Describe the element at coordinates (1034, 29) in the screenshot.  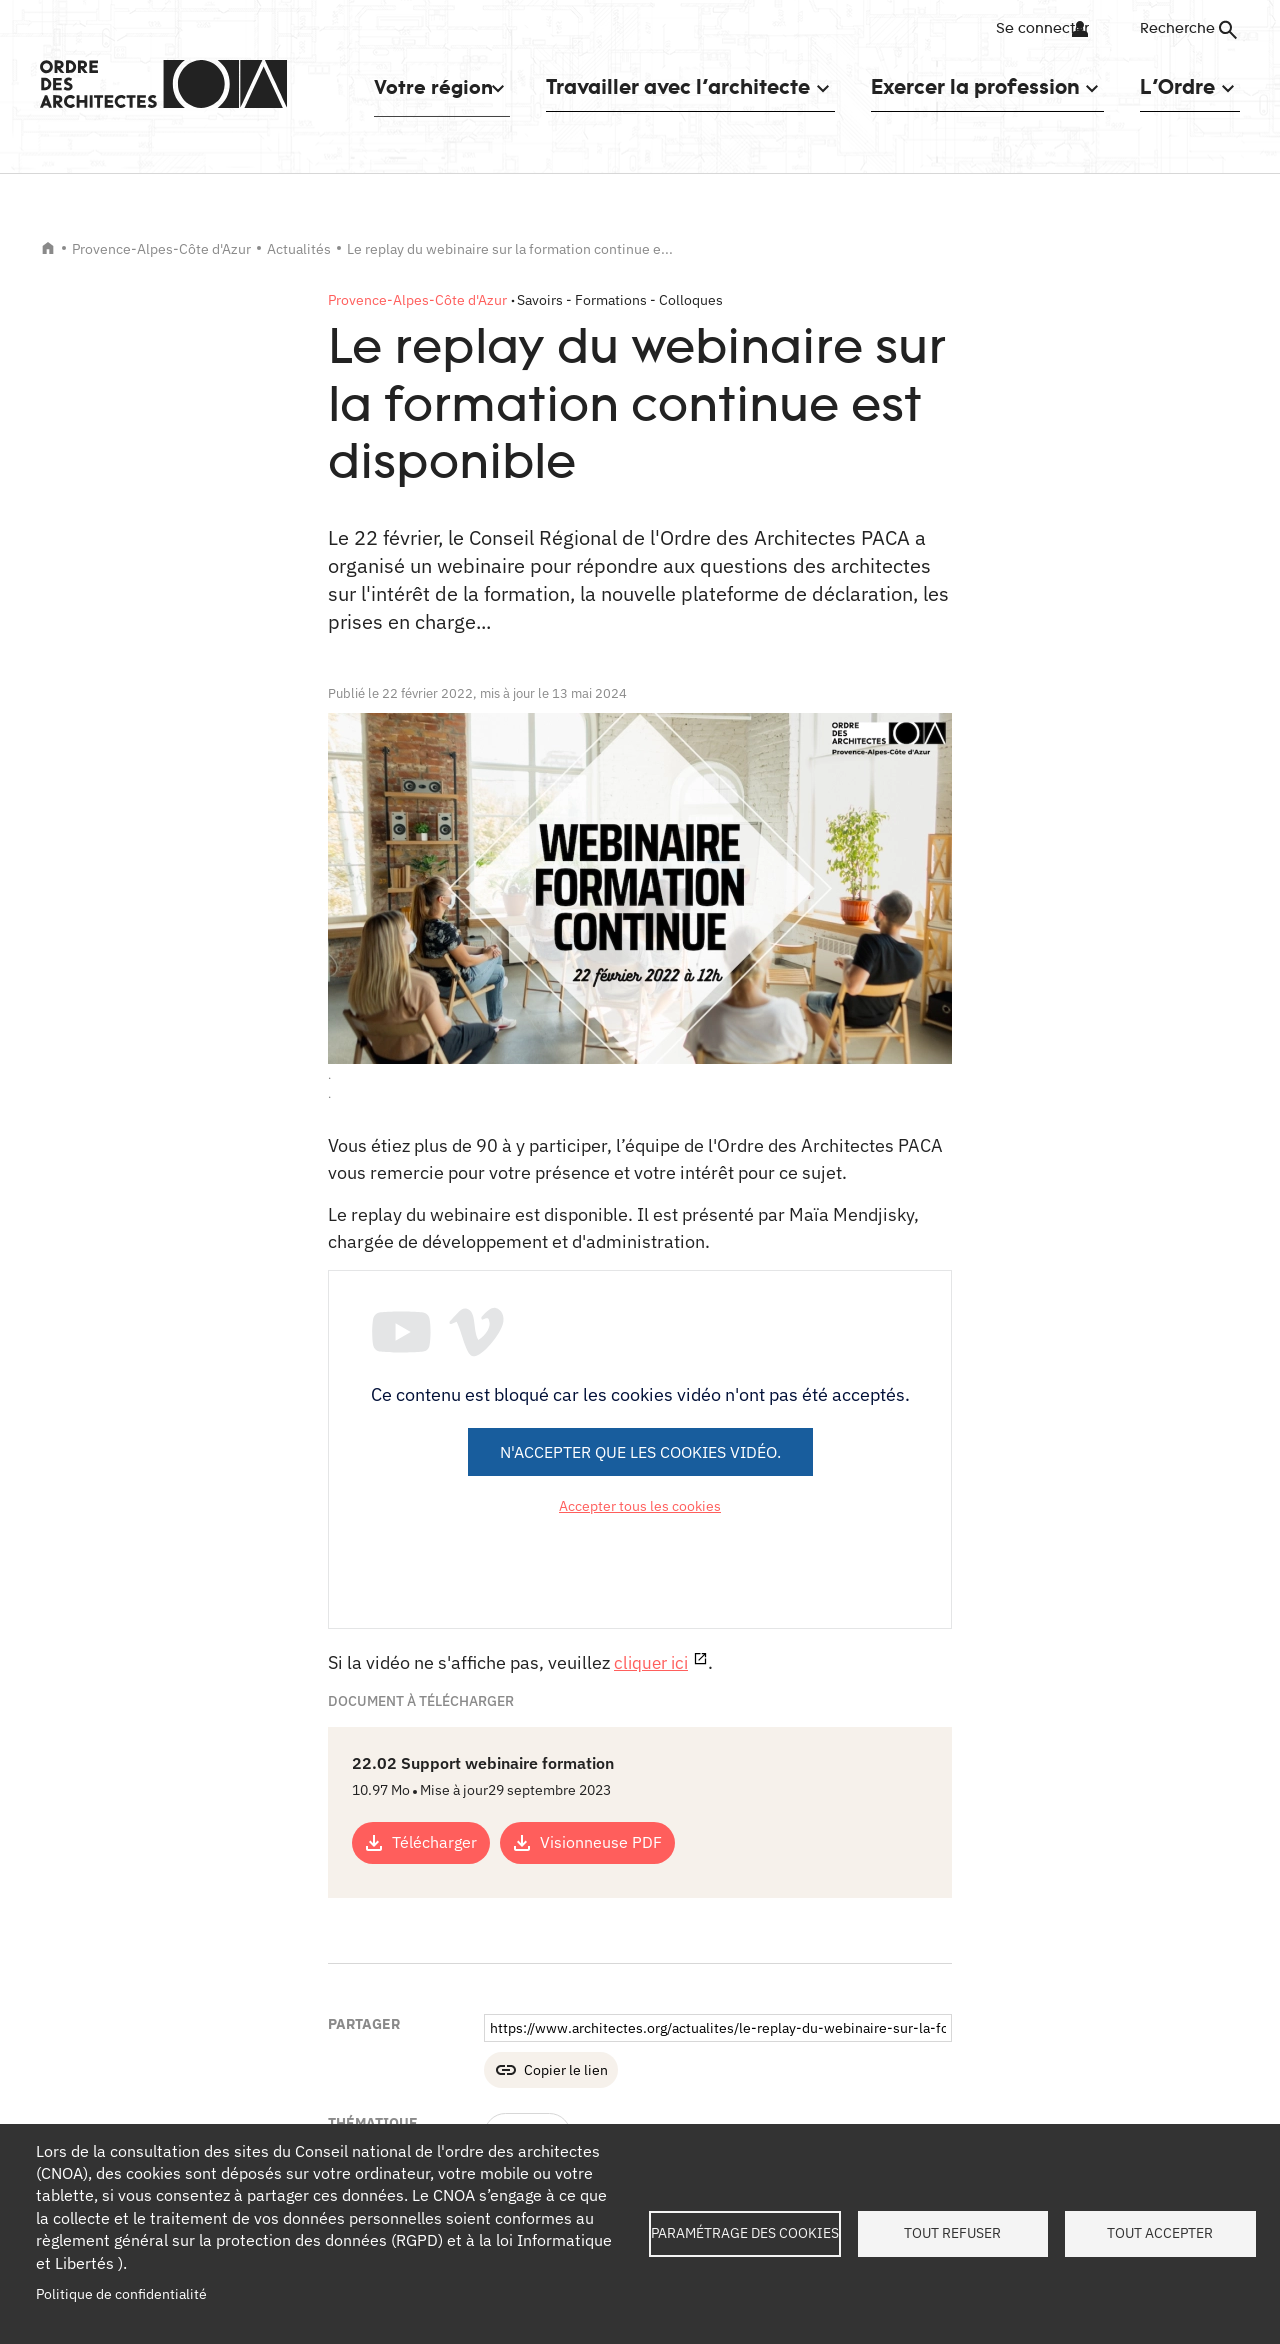
I see `Se connecter` at that location.